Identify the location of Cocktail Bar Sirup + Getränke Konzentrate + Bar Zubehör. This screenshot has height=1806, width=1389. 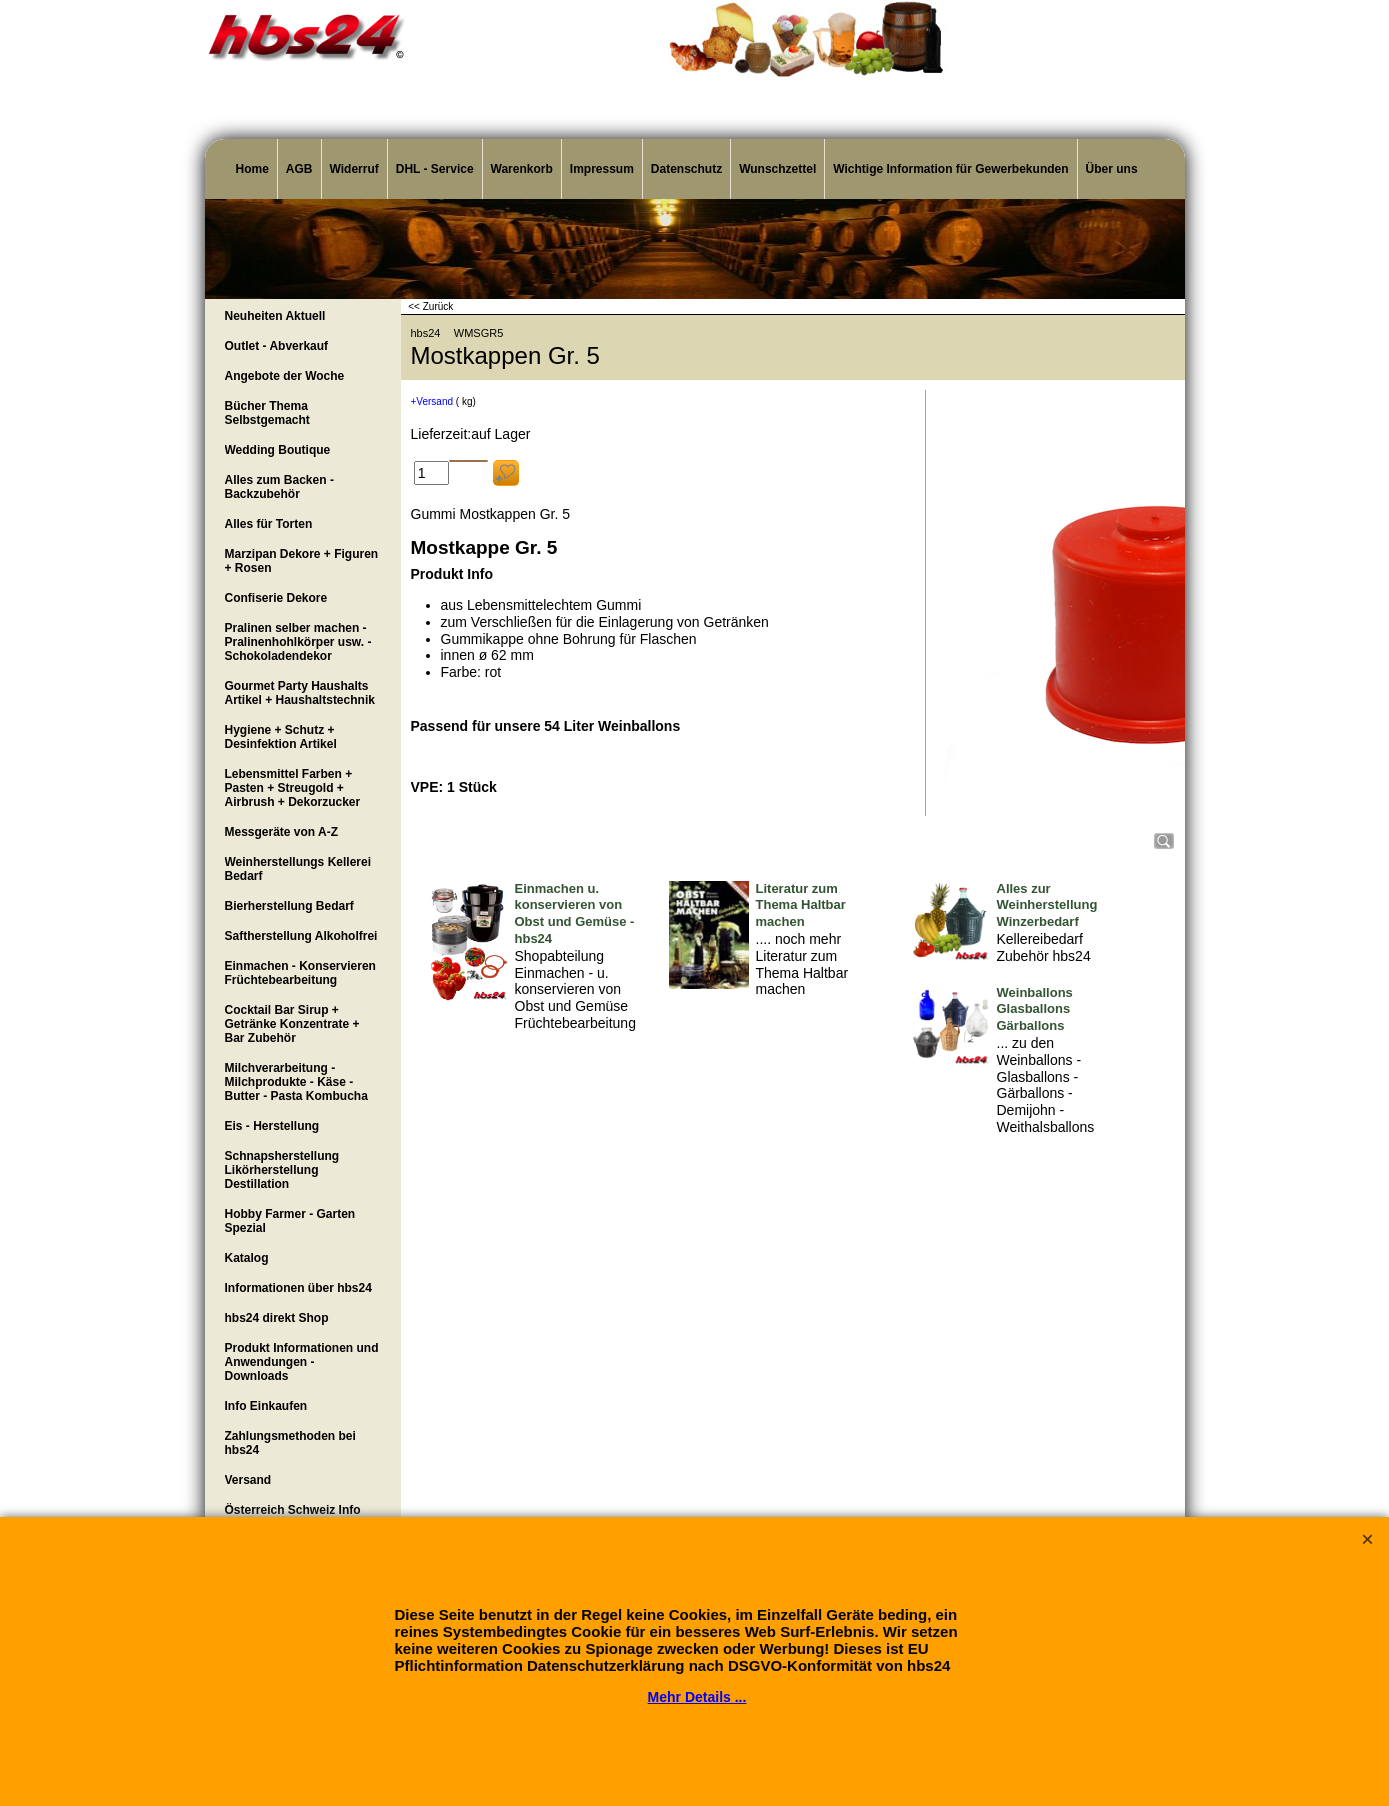
(292, 1024).